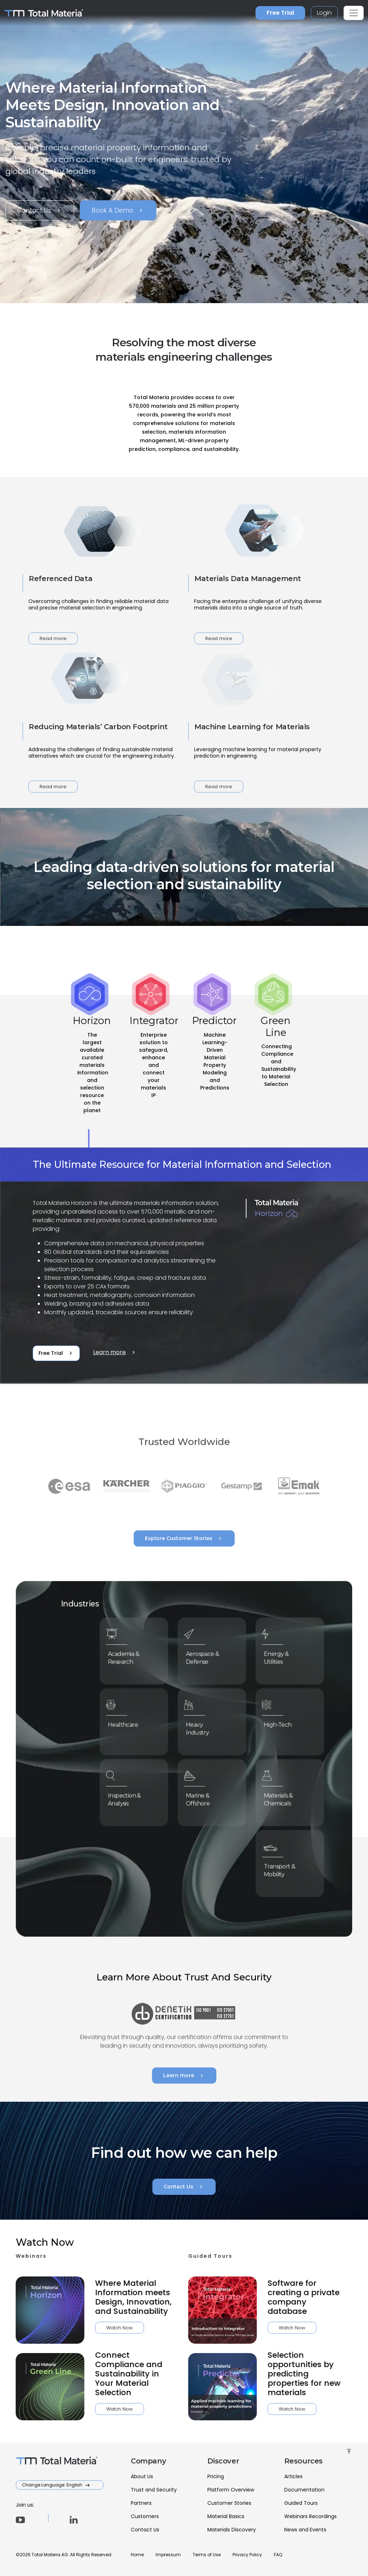 Image resolution: width=368 pixels, height=2576 pixels. Describe the element at coordinates (53, 638) in the screenshot. I see `Read more` at that location.